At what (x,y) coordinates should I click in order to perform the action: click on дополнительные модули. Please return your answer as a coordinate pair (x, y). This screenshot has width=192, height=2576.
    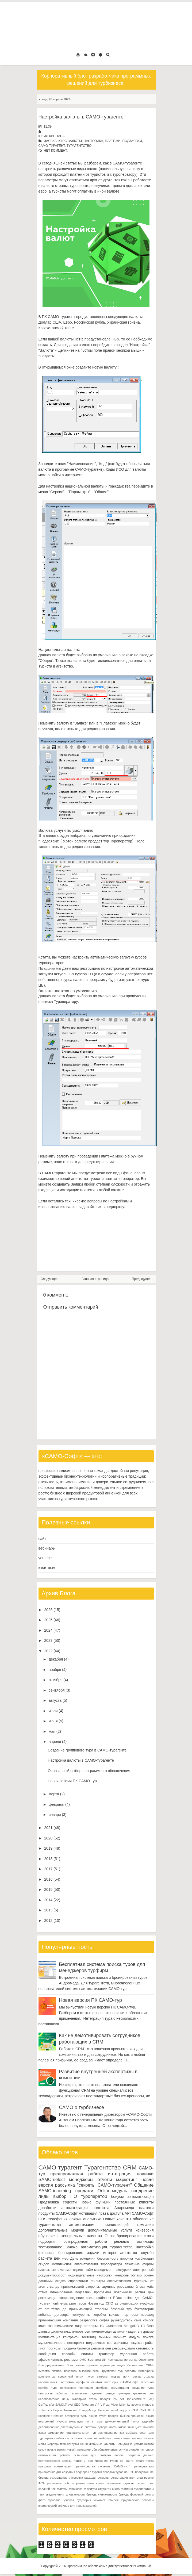
    Looking at the image, I should click on (61, 2230).